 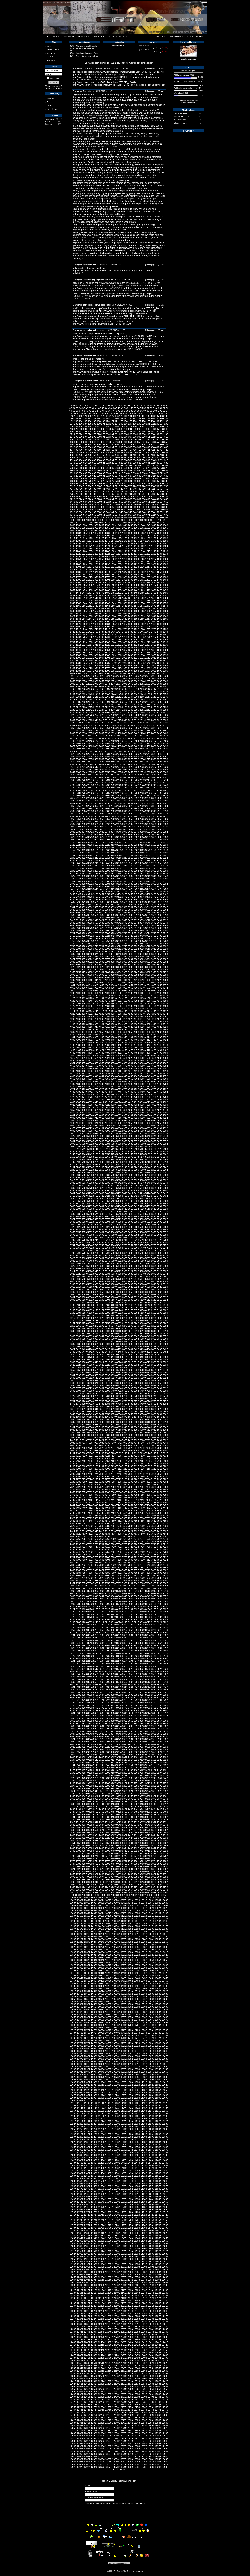 What do you see at coordinates (160, 795) in the screenshot?
I see `2815` at bounding box center [160, 795].